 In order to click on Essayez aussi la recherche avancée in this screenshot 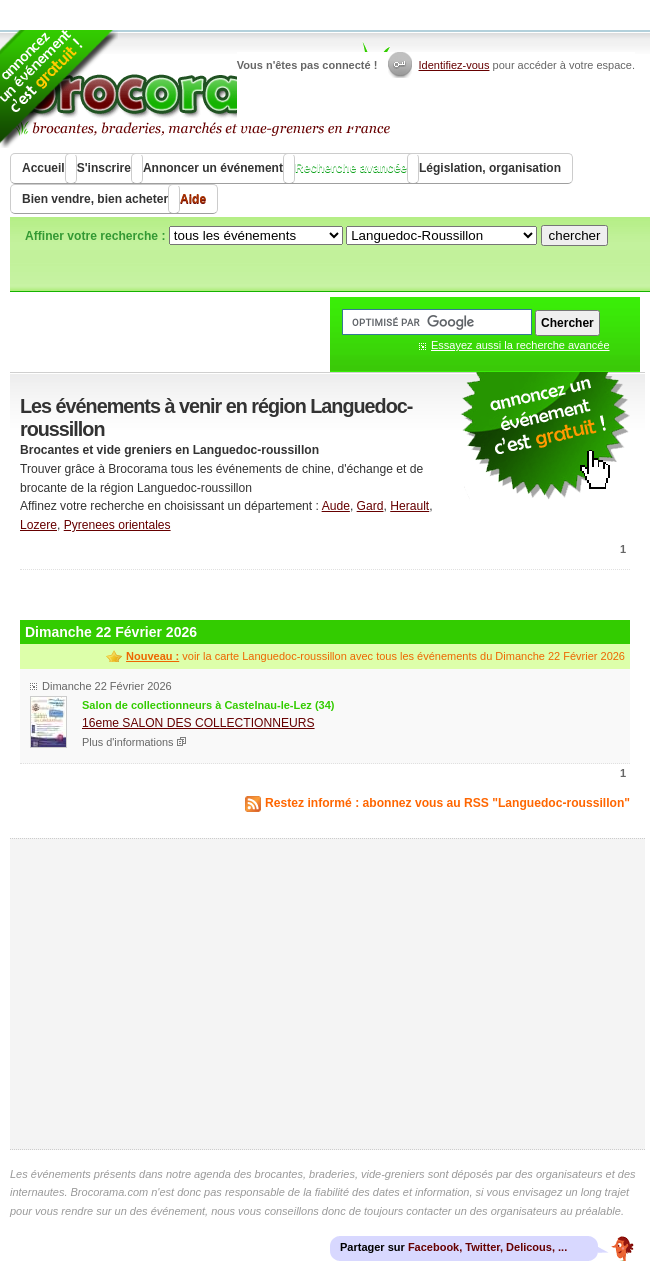, I will do `click(520, 345)`.